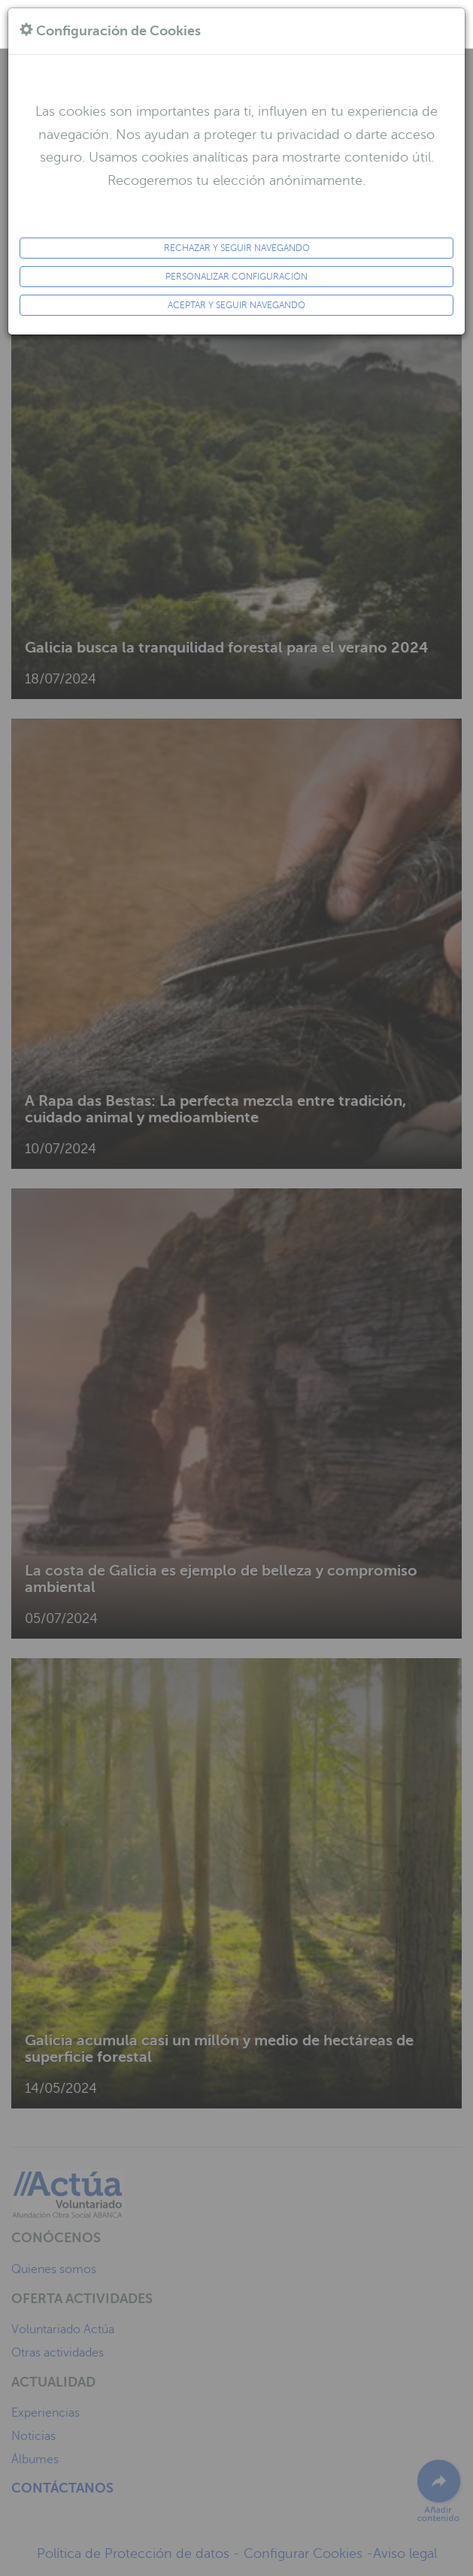 The height and width of the screenshot is (2576, 473). Describe the element at coordinates (236, 276) in the screenshot. I see `Personalizar configuración [button]` at that location.